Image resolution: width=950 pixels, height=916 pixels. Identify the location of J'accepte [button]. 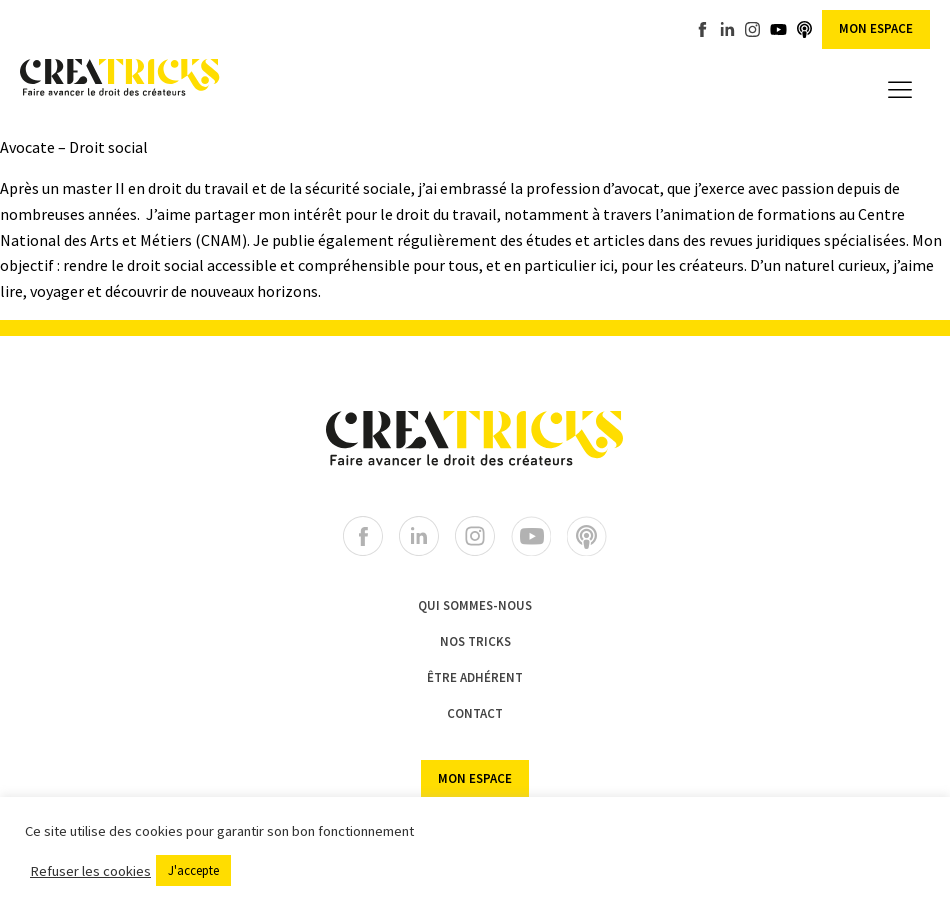
(193, 870).